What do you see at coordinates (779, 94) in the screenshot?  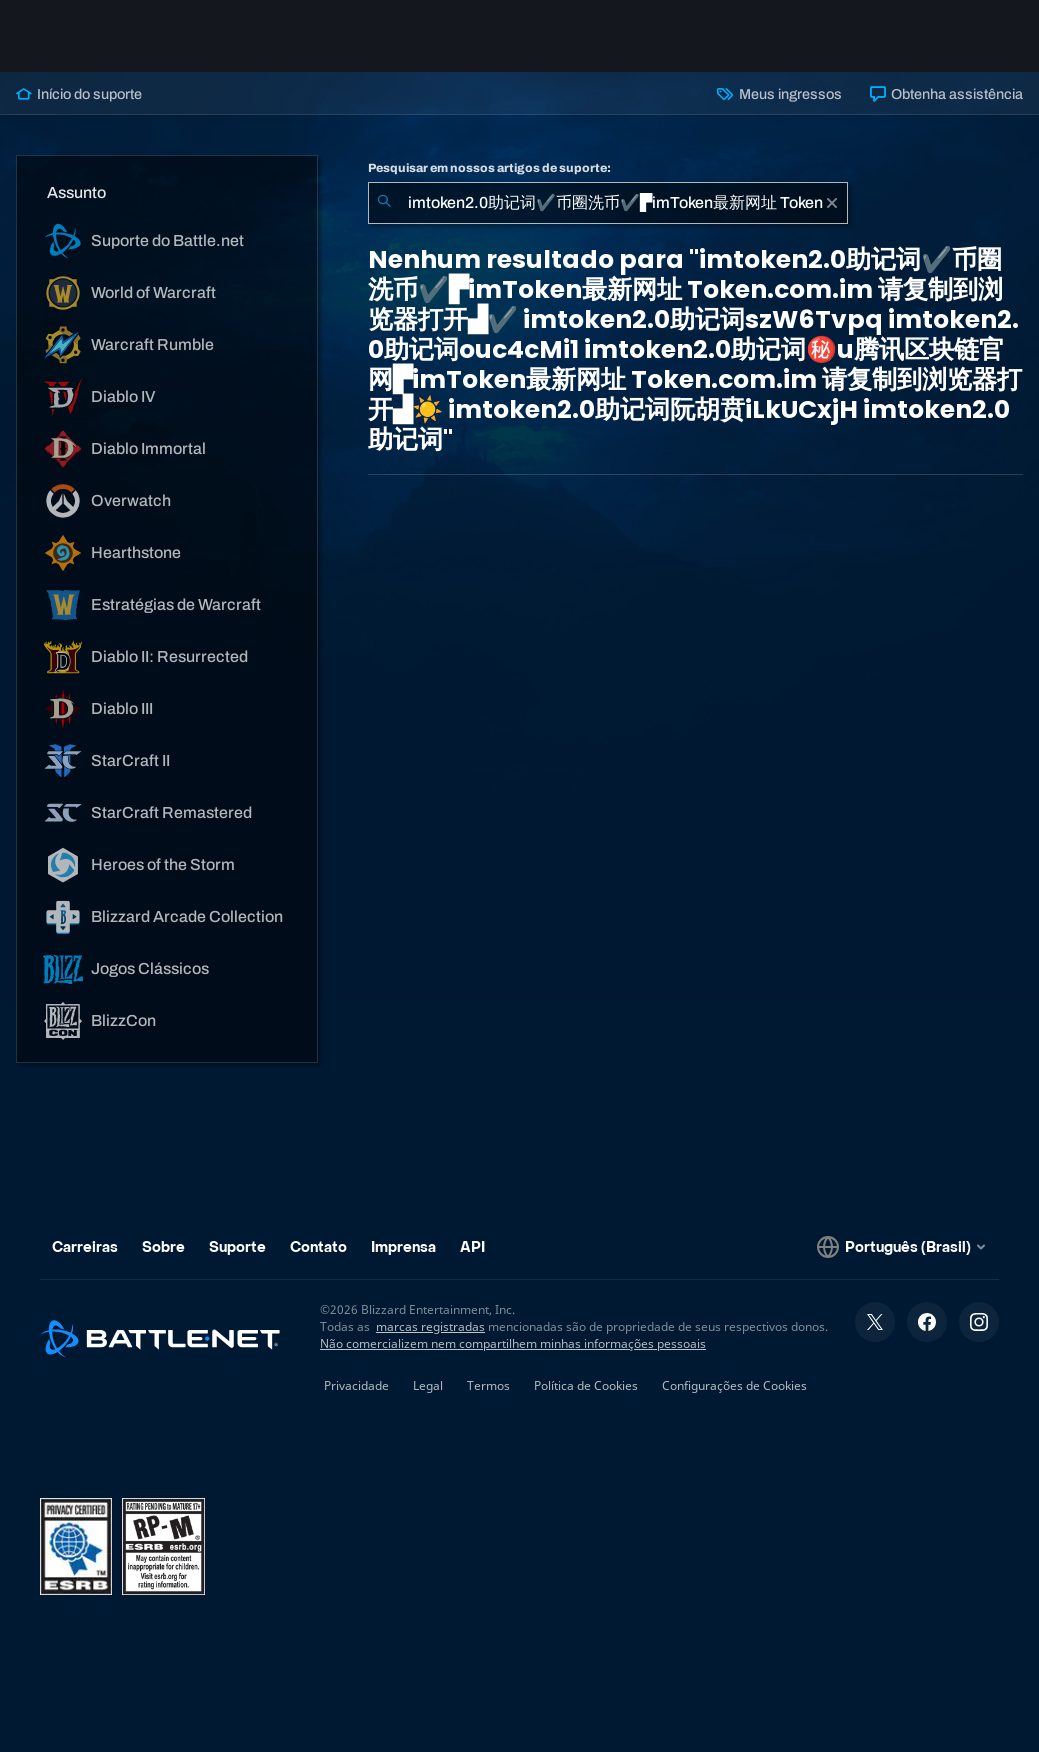 I see `Meus ingressos` at bounding box center [779, 94].